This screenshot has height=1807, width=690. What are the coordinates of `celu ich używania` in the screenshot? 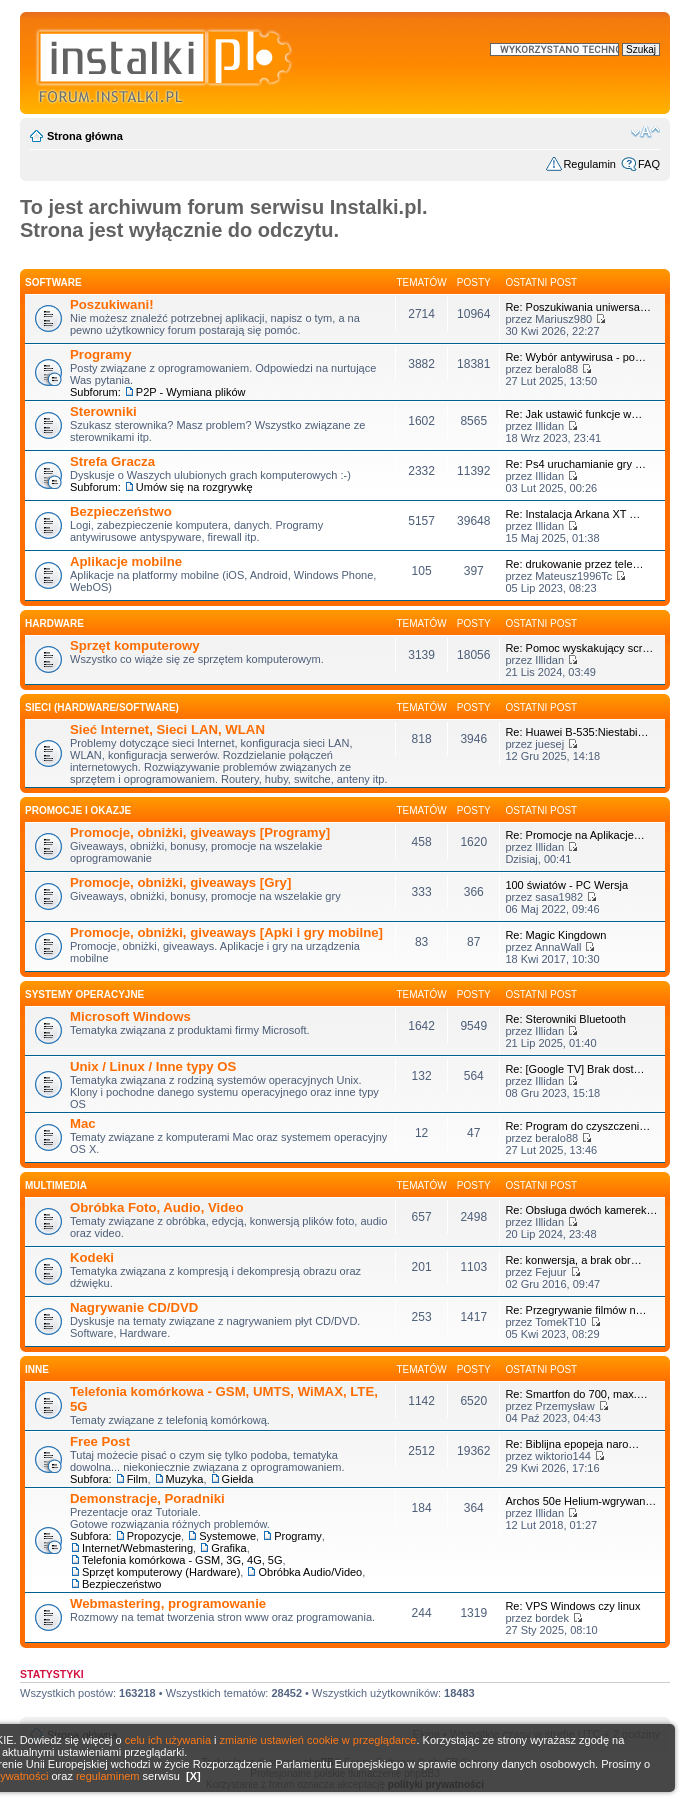 It's located at (168, 1740).